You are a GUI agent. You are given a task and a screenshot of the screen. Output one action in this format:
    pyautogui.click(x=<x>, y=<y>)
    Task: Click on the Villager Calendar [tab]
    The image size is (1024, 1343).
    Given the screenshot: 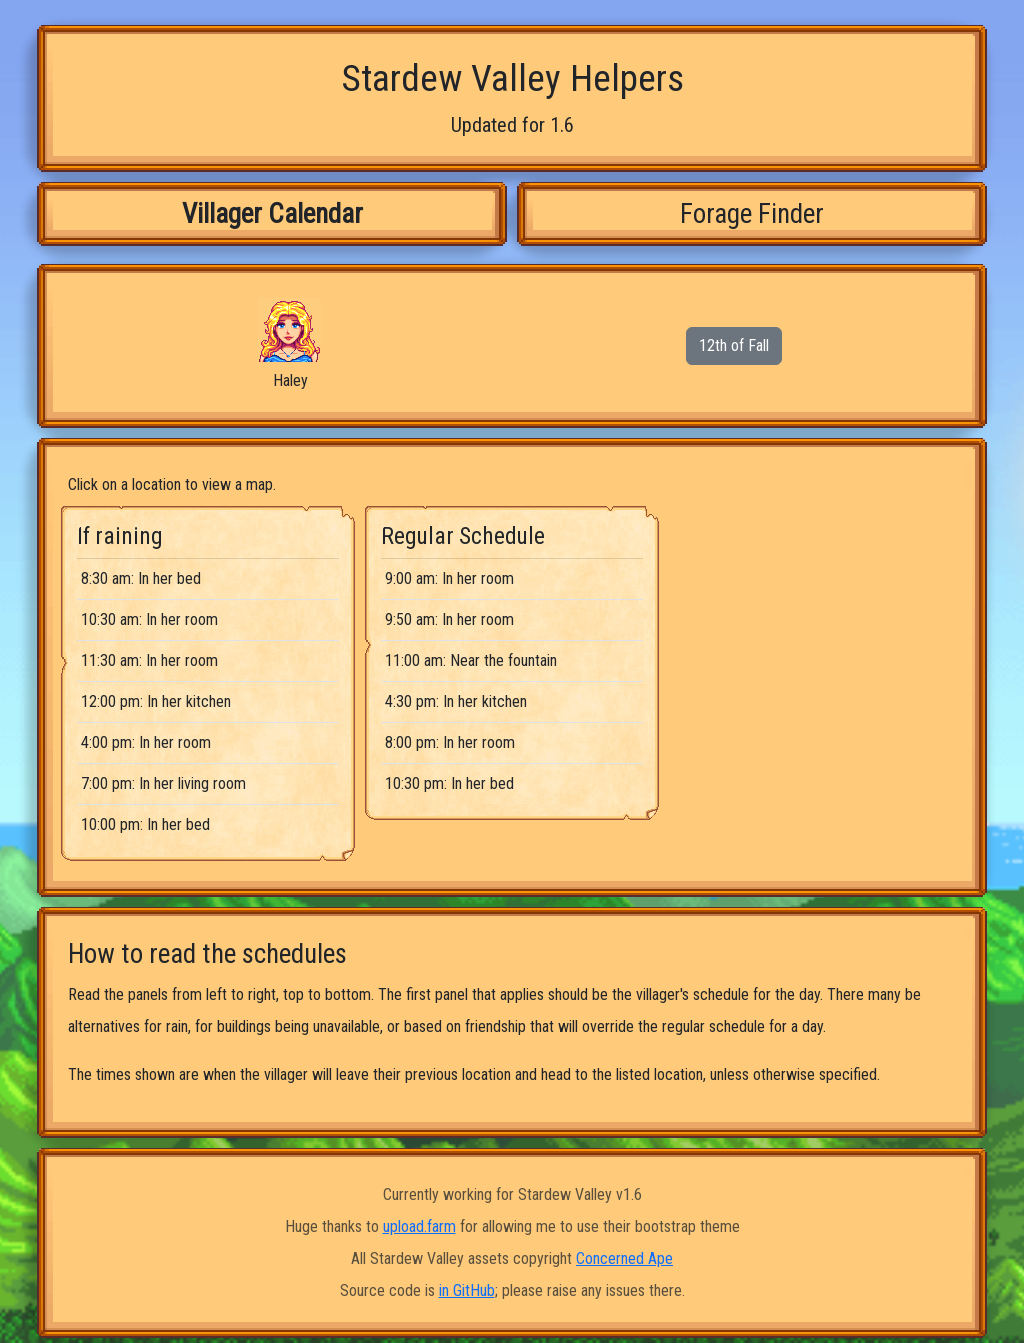 What is the action you would take?
    pyautogui.click(x=272, y=214)
    